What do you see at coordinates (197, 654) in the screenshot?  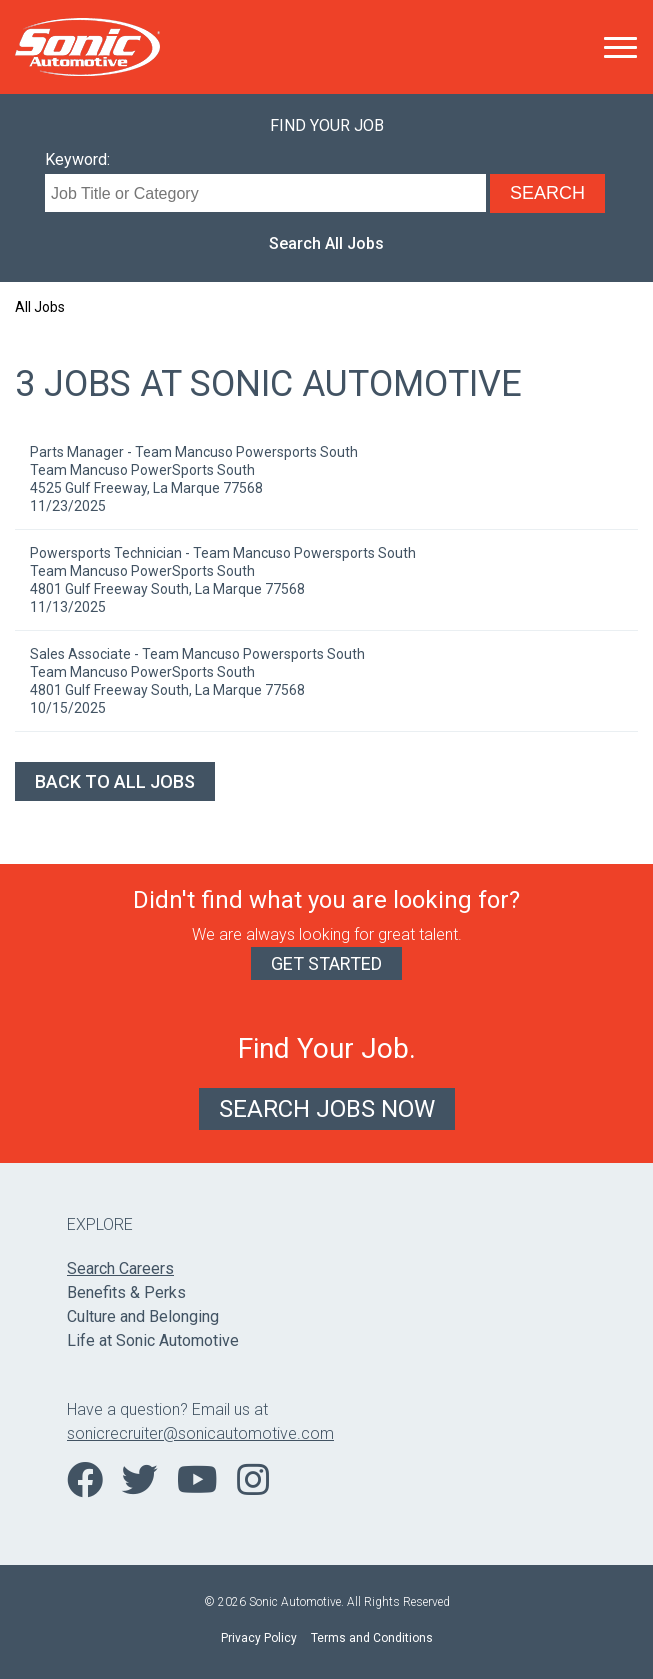 I see `Sales Associate - Team Mancuso Powersports South` at bounding box center [197, 654].